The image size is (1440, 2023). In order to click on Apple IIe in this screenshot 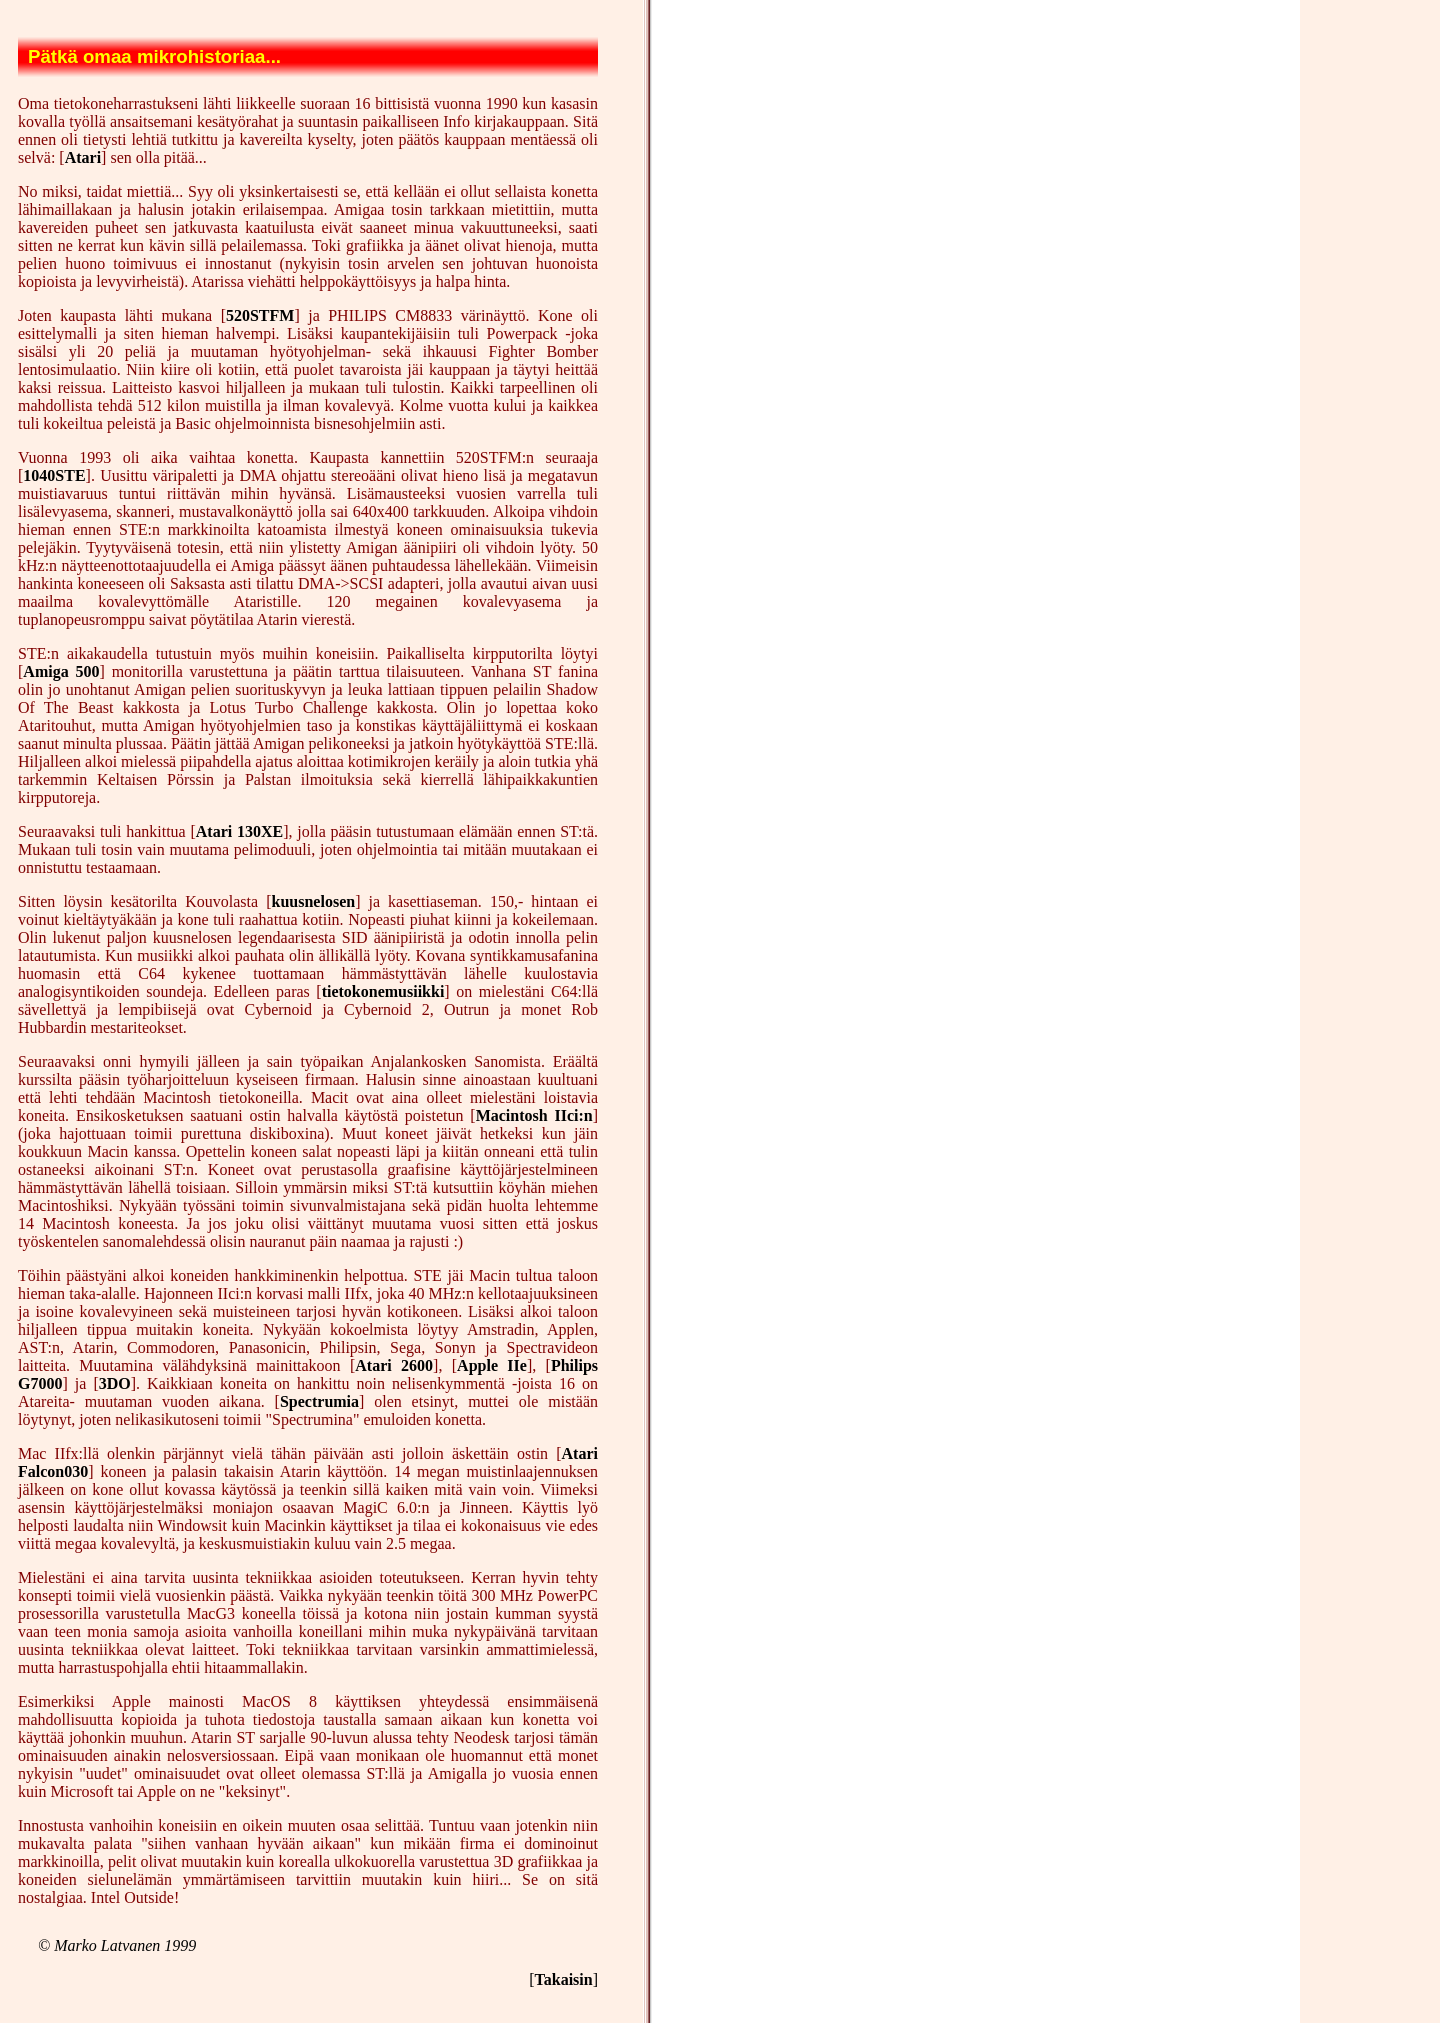, I will do `click(492, 1365)`.